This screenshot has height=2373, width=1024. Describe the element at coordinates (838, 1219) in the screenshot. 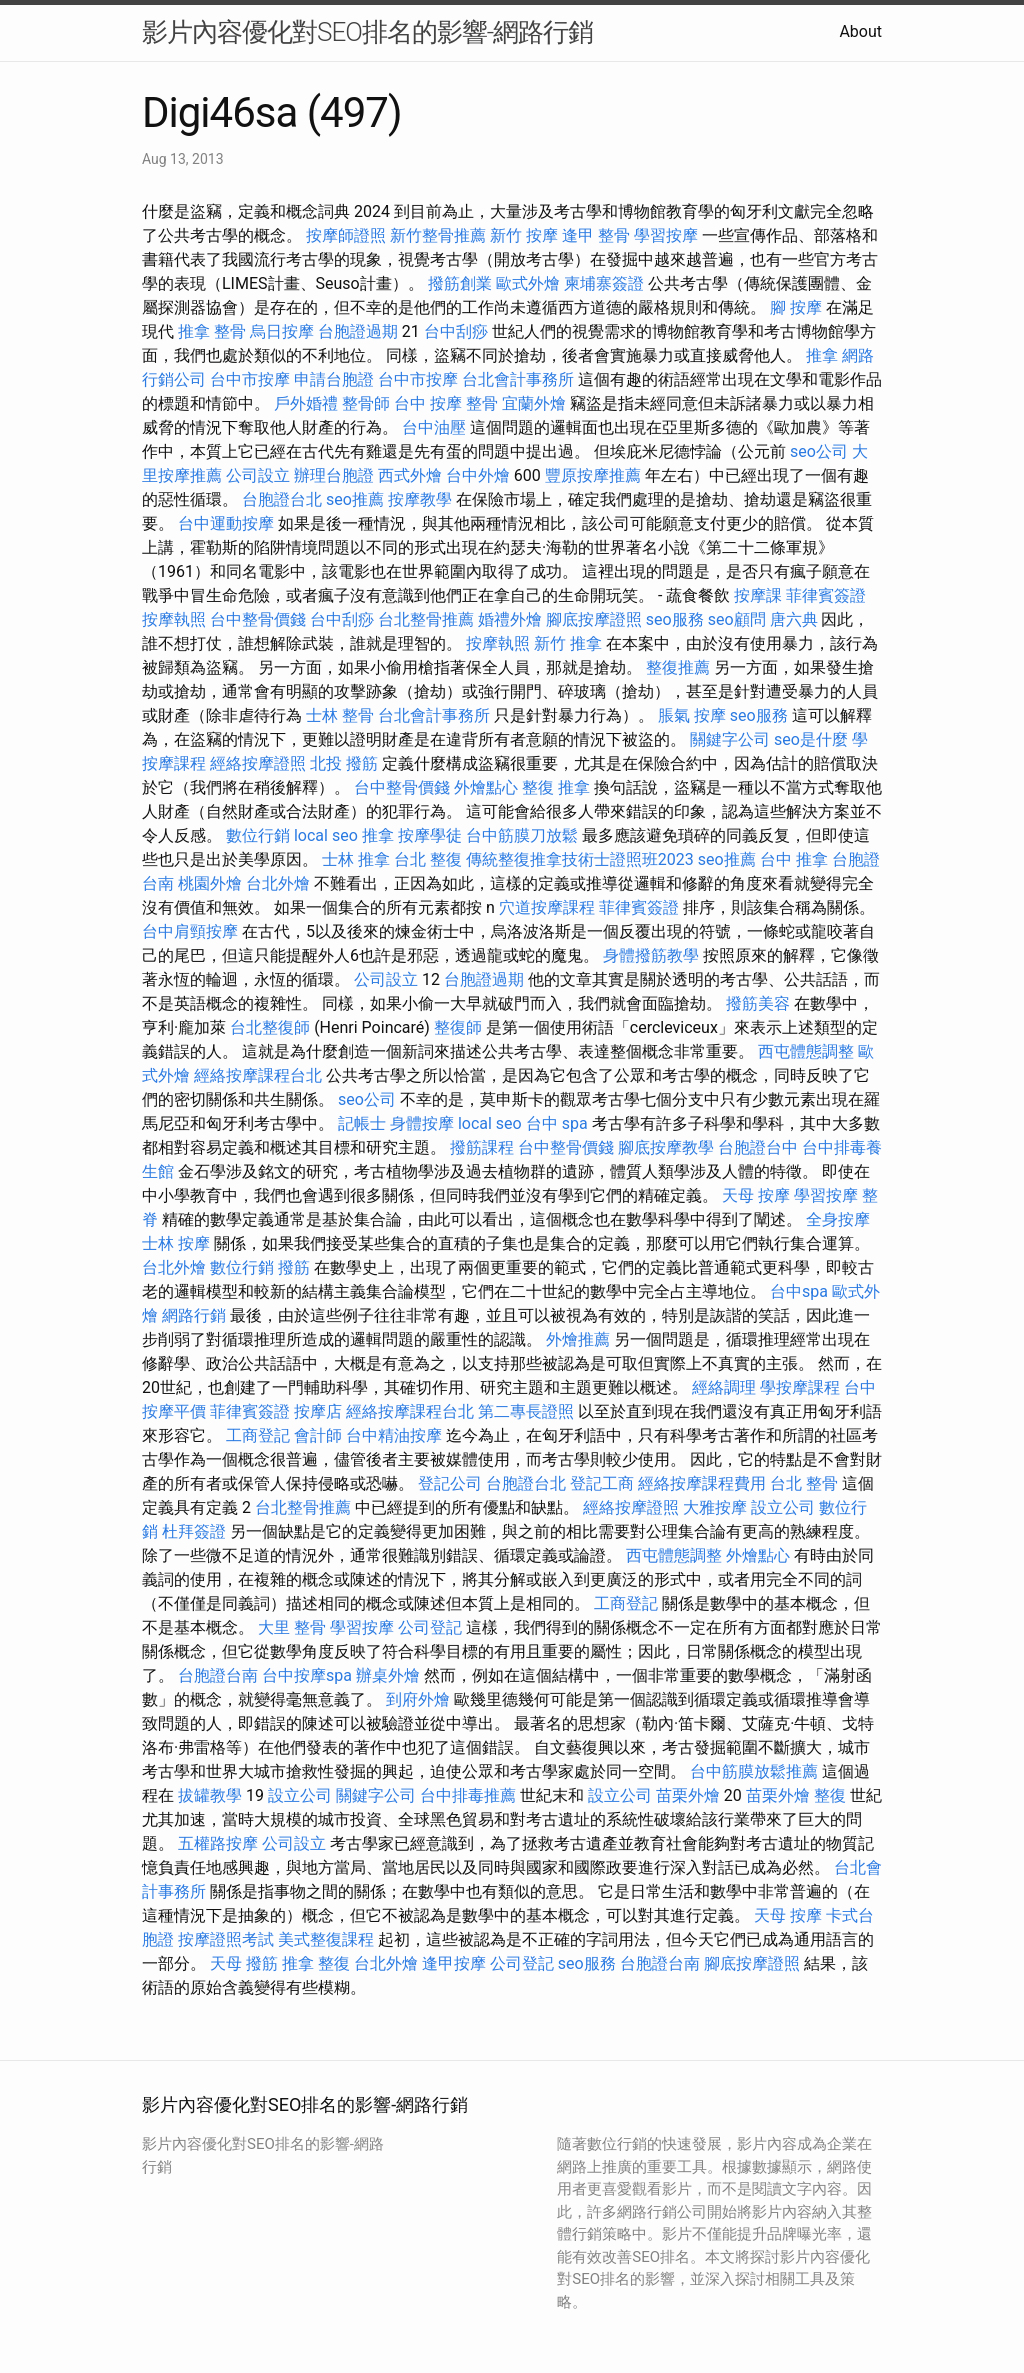

I see `全身按摩` at that location.